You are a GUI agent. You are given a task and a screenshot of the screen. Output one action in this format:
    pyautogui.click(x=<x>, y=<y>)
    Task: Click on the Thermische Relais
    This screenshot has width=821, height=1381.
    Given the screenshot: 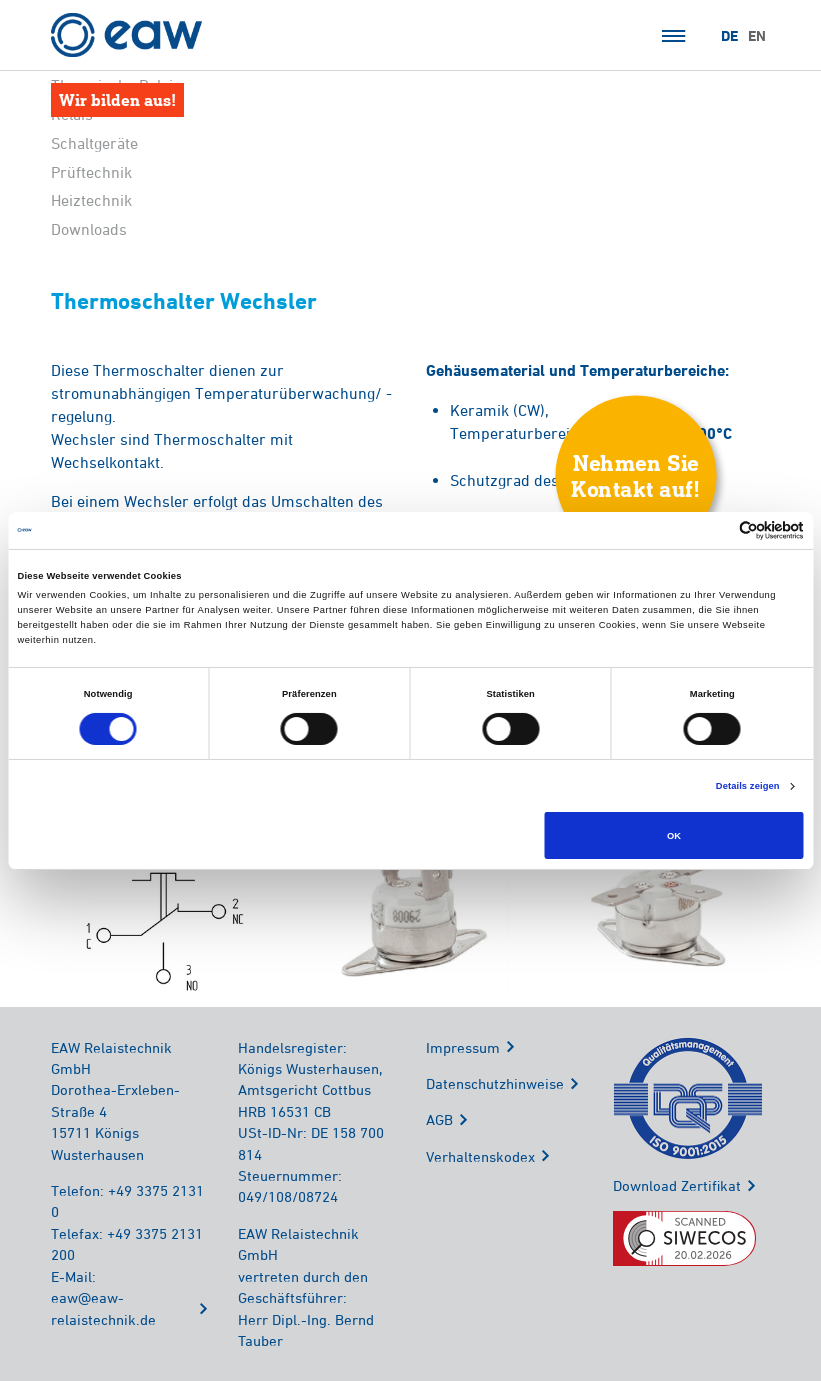 What is the action you would take?
    pyautogui.click(x=116, y=85)
    